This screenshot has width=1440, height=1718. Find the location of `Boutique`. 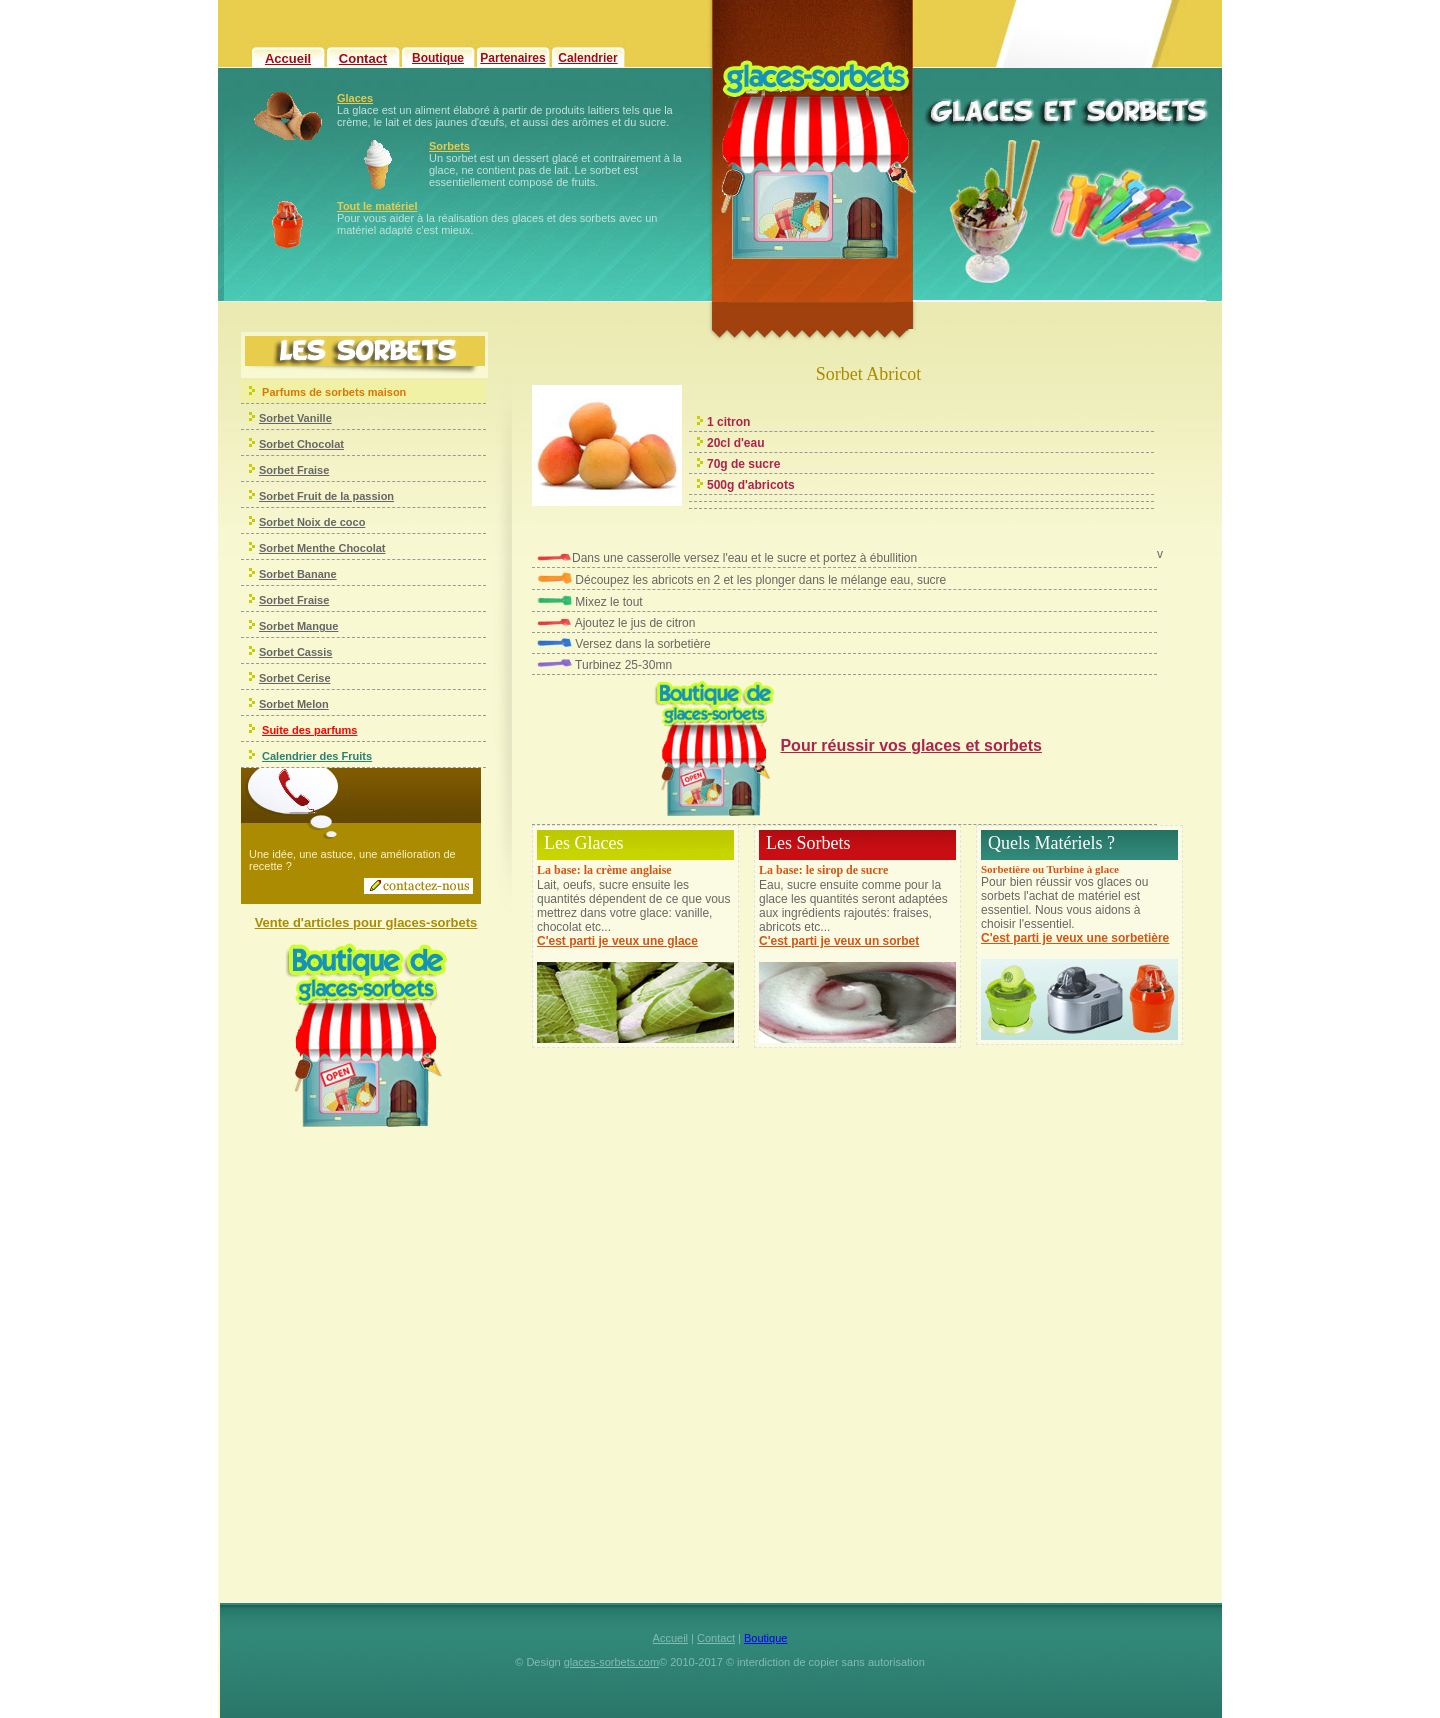

Boutique is located at coordinates (438, 58).